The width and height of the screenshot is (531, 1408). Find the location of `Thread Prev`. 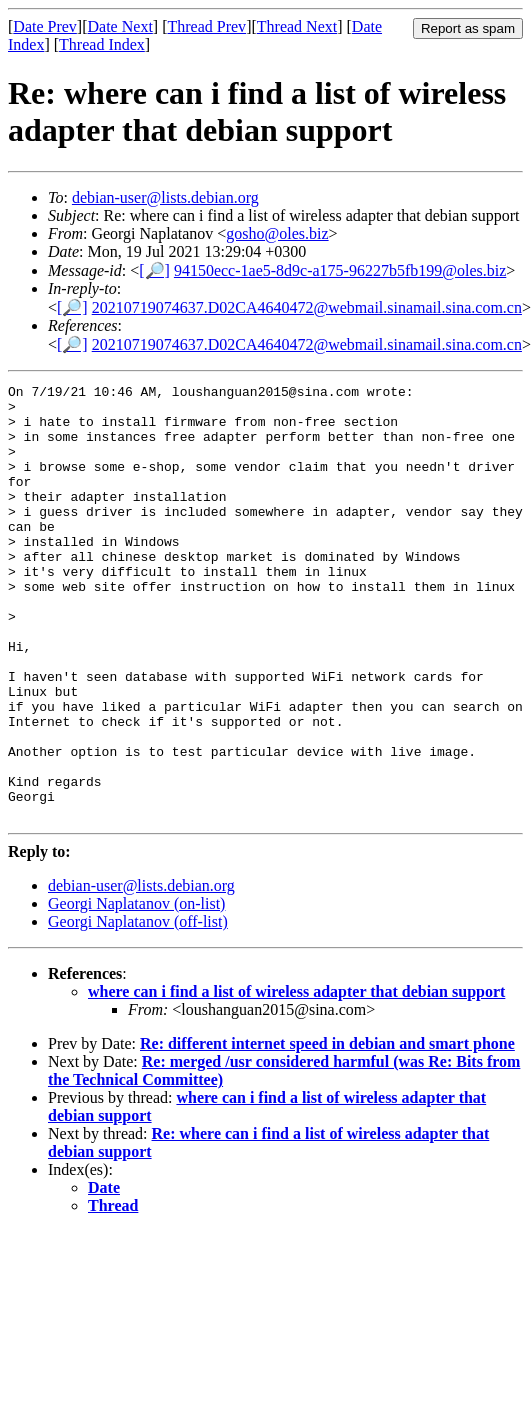

Thread Prev is located at coordinates (206, 26).